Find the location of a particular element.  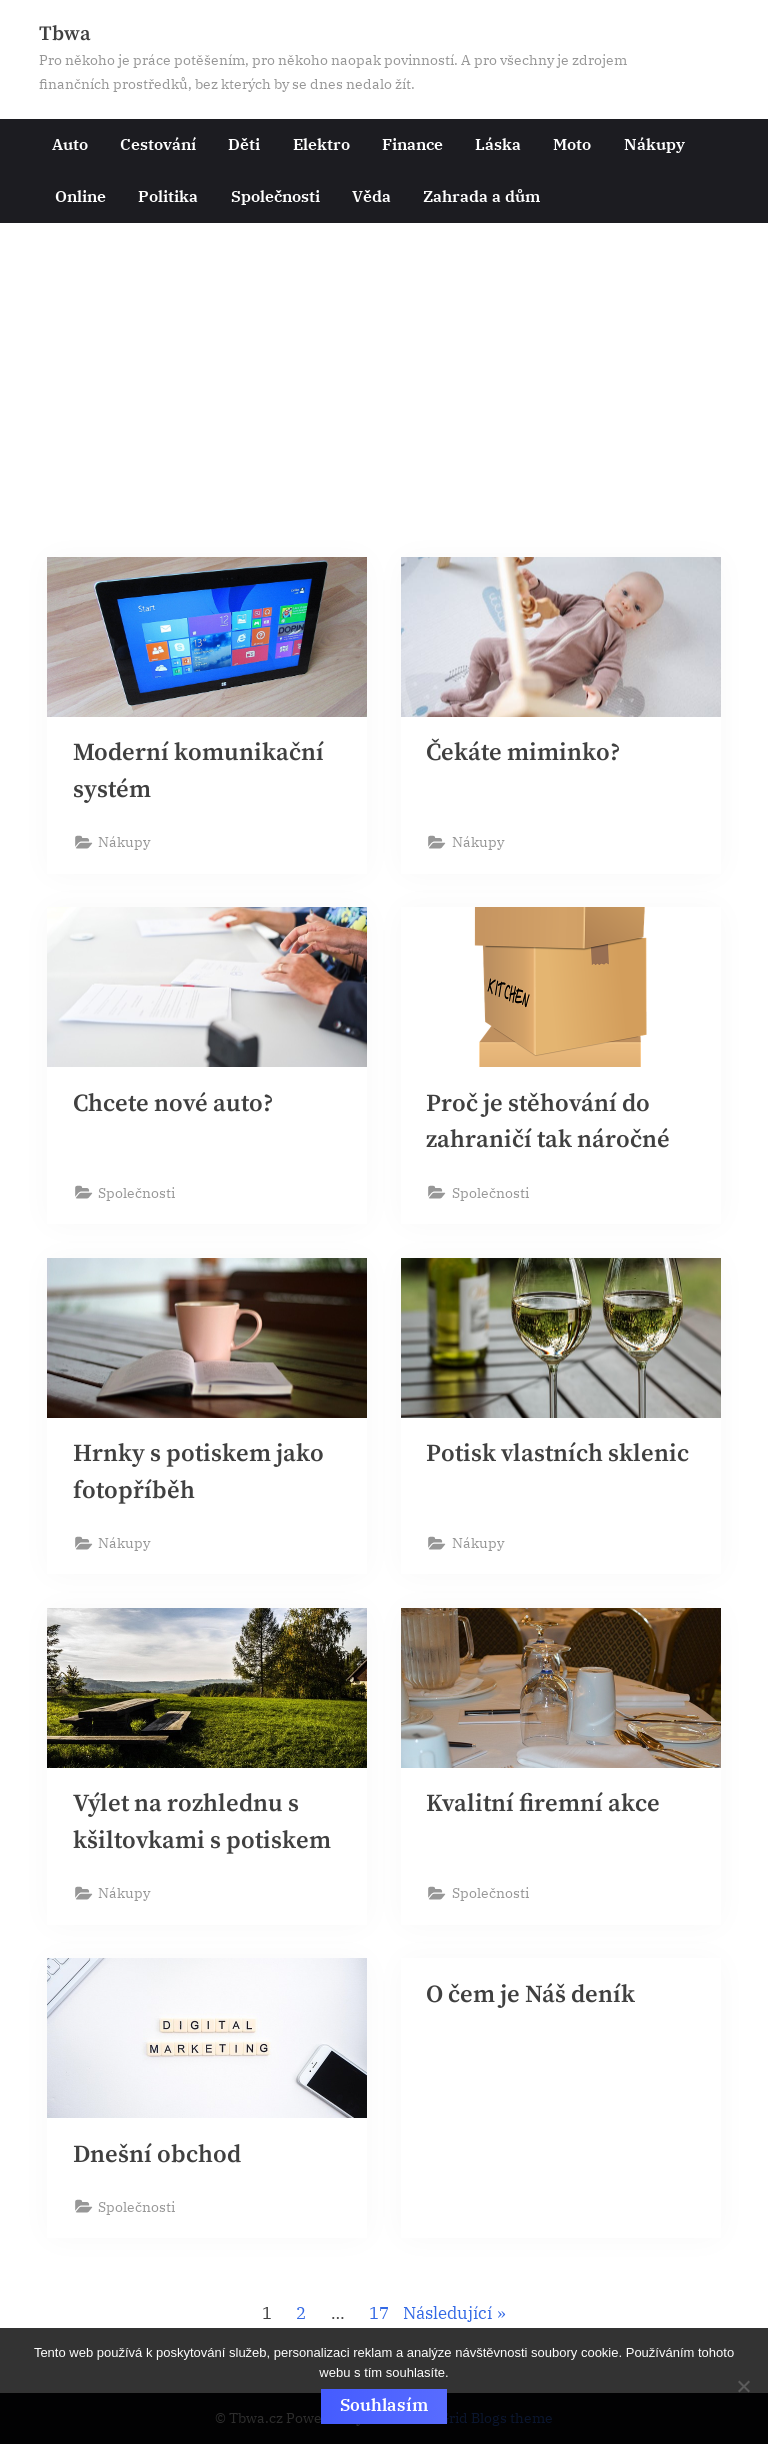

Souhlasím is located at coordinates (384, 2405).